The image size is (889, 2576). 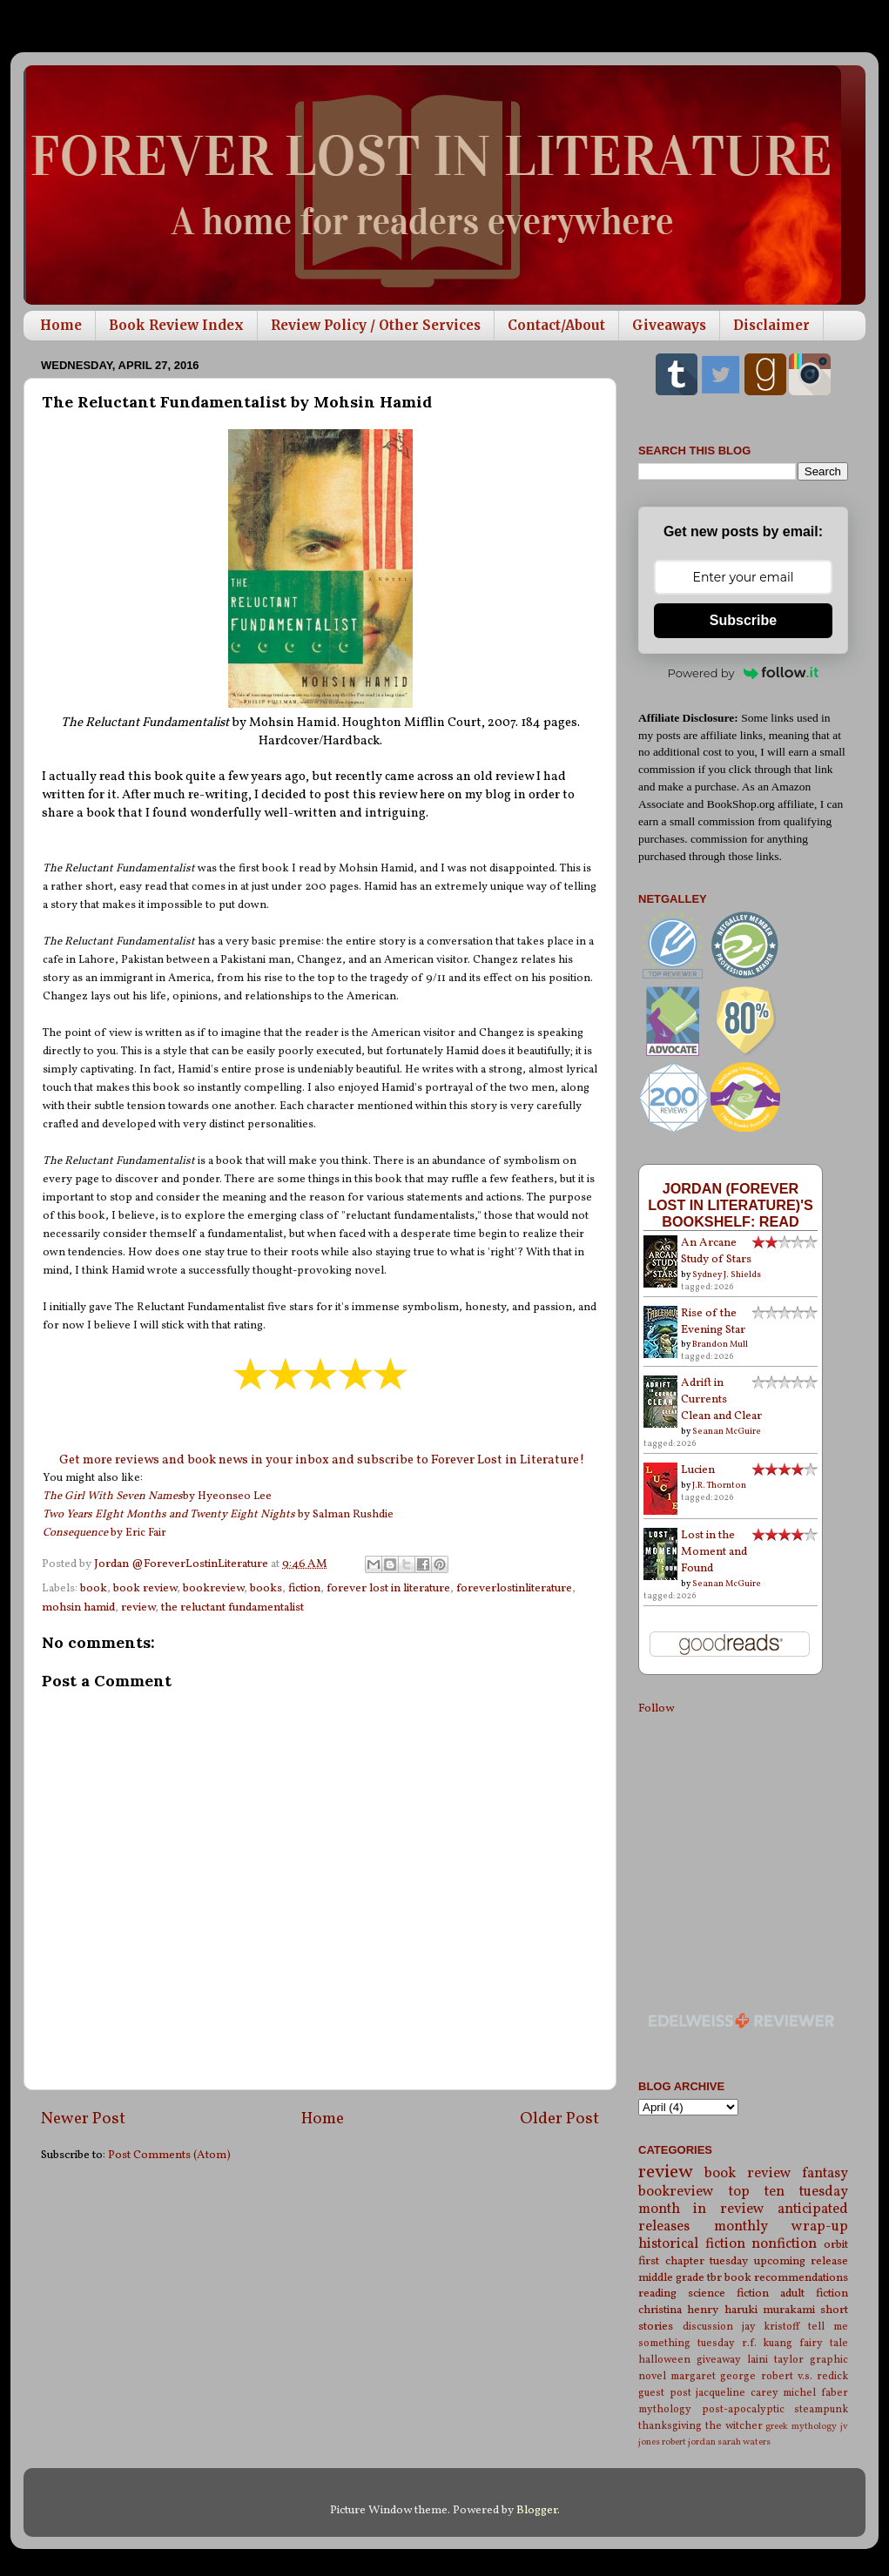 What do you see at coordinates (266, 1588) in the screenshot?
I see `books` at bounding box center [266, 1588].